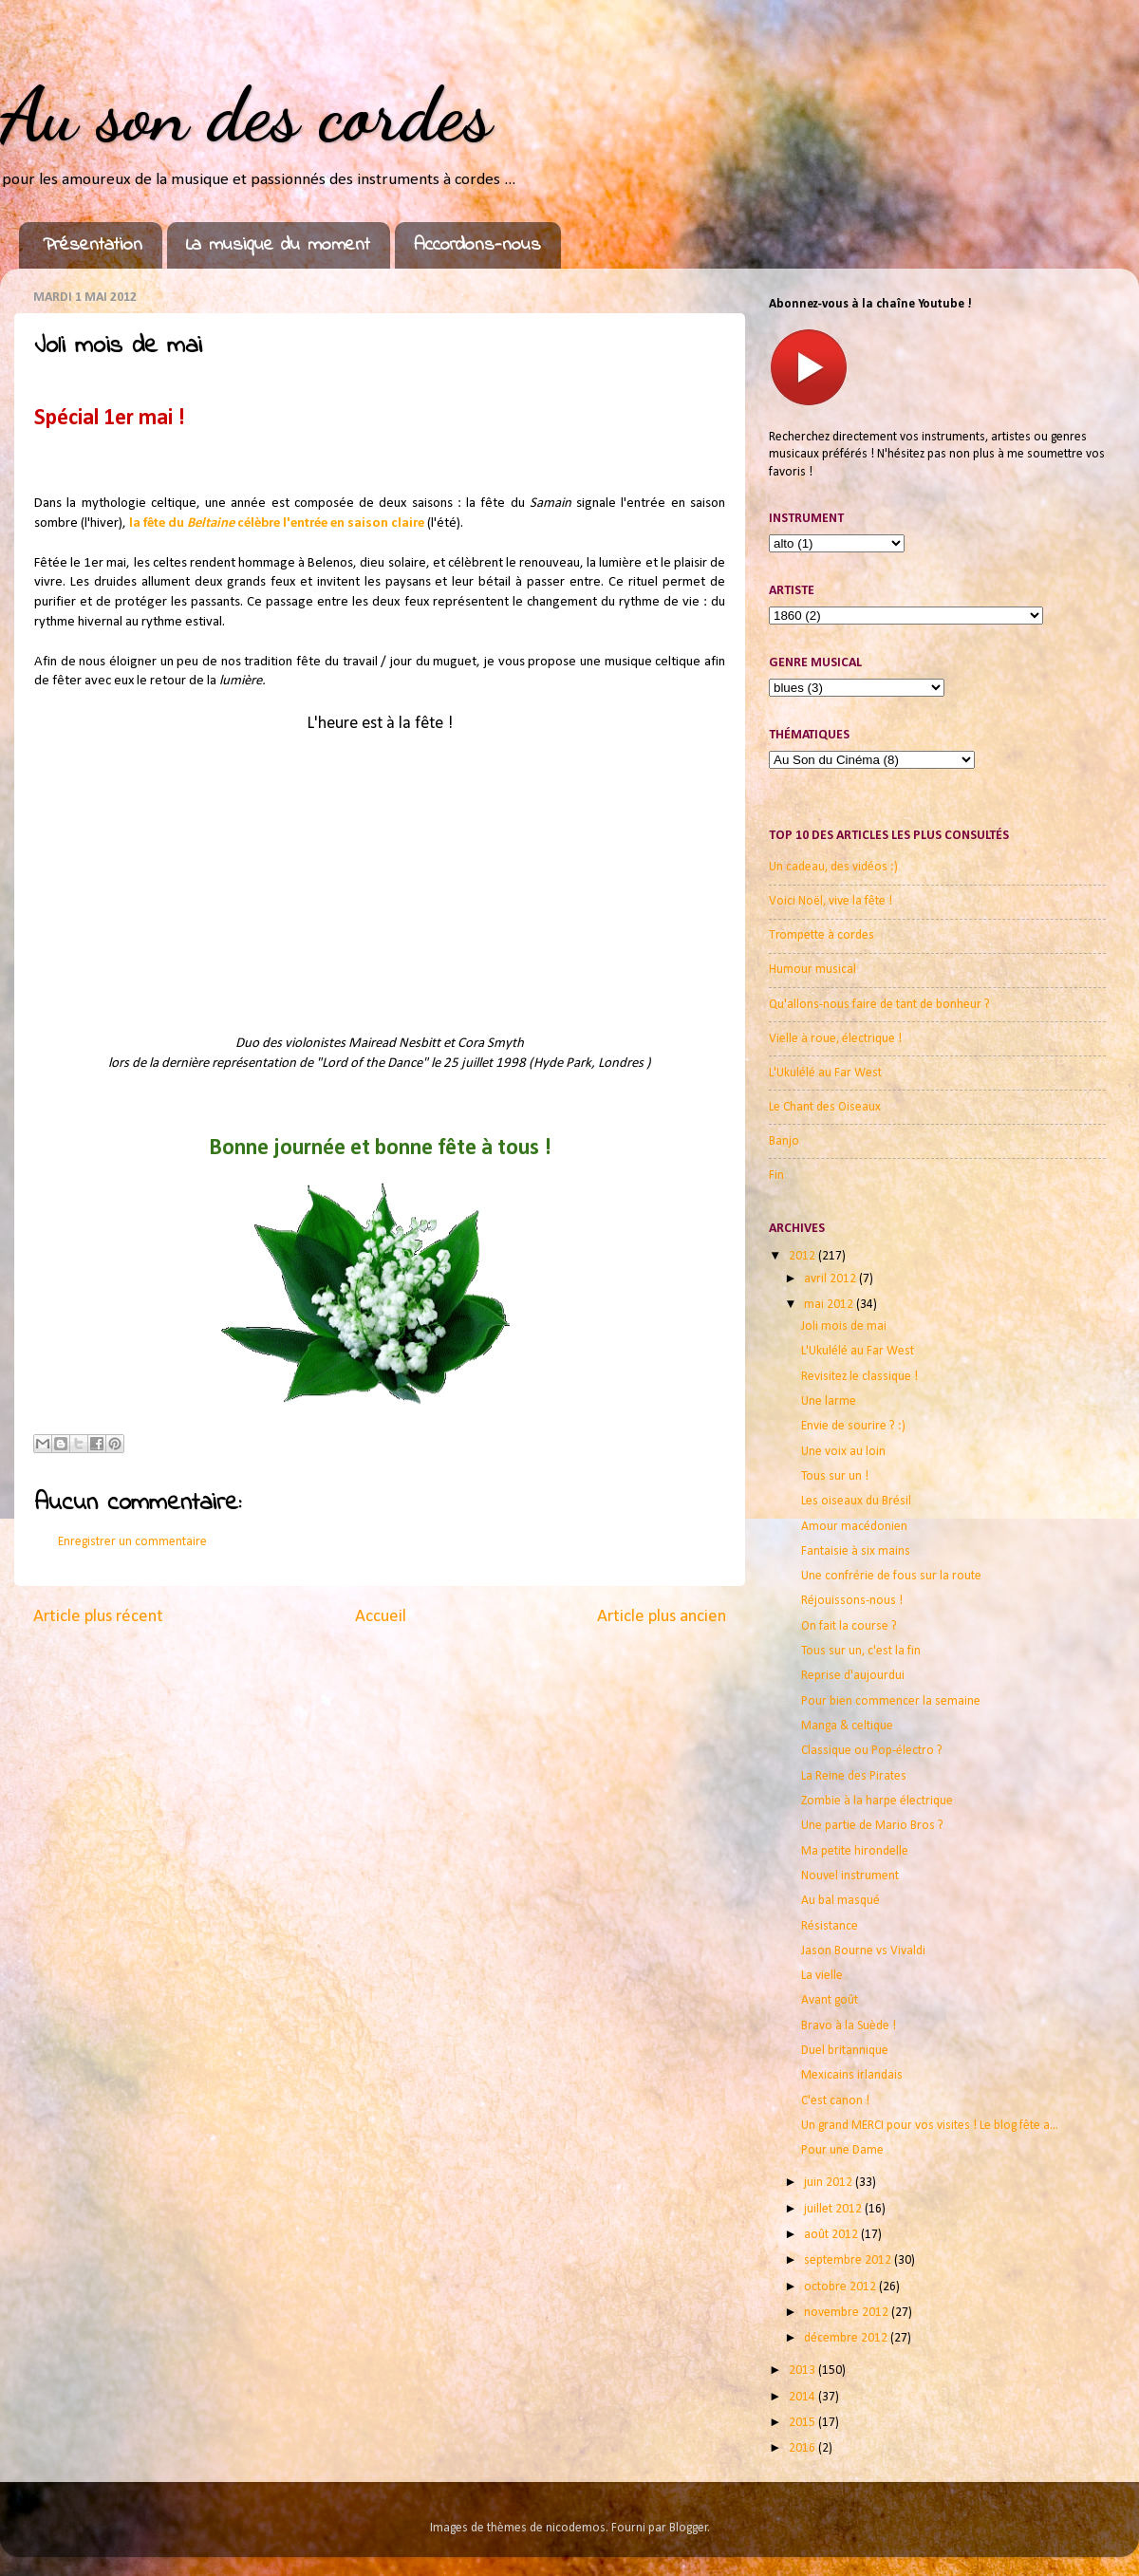 The width and height of the screenshot is (1139, 2576). Describe the element at coordinates (803, 2423) in the screenshot. I see `2015` at that location.